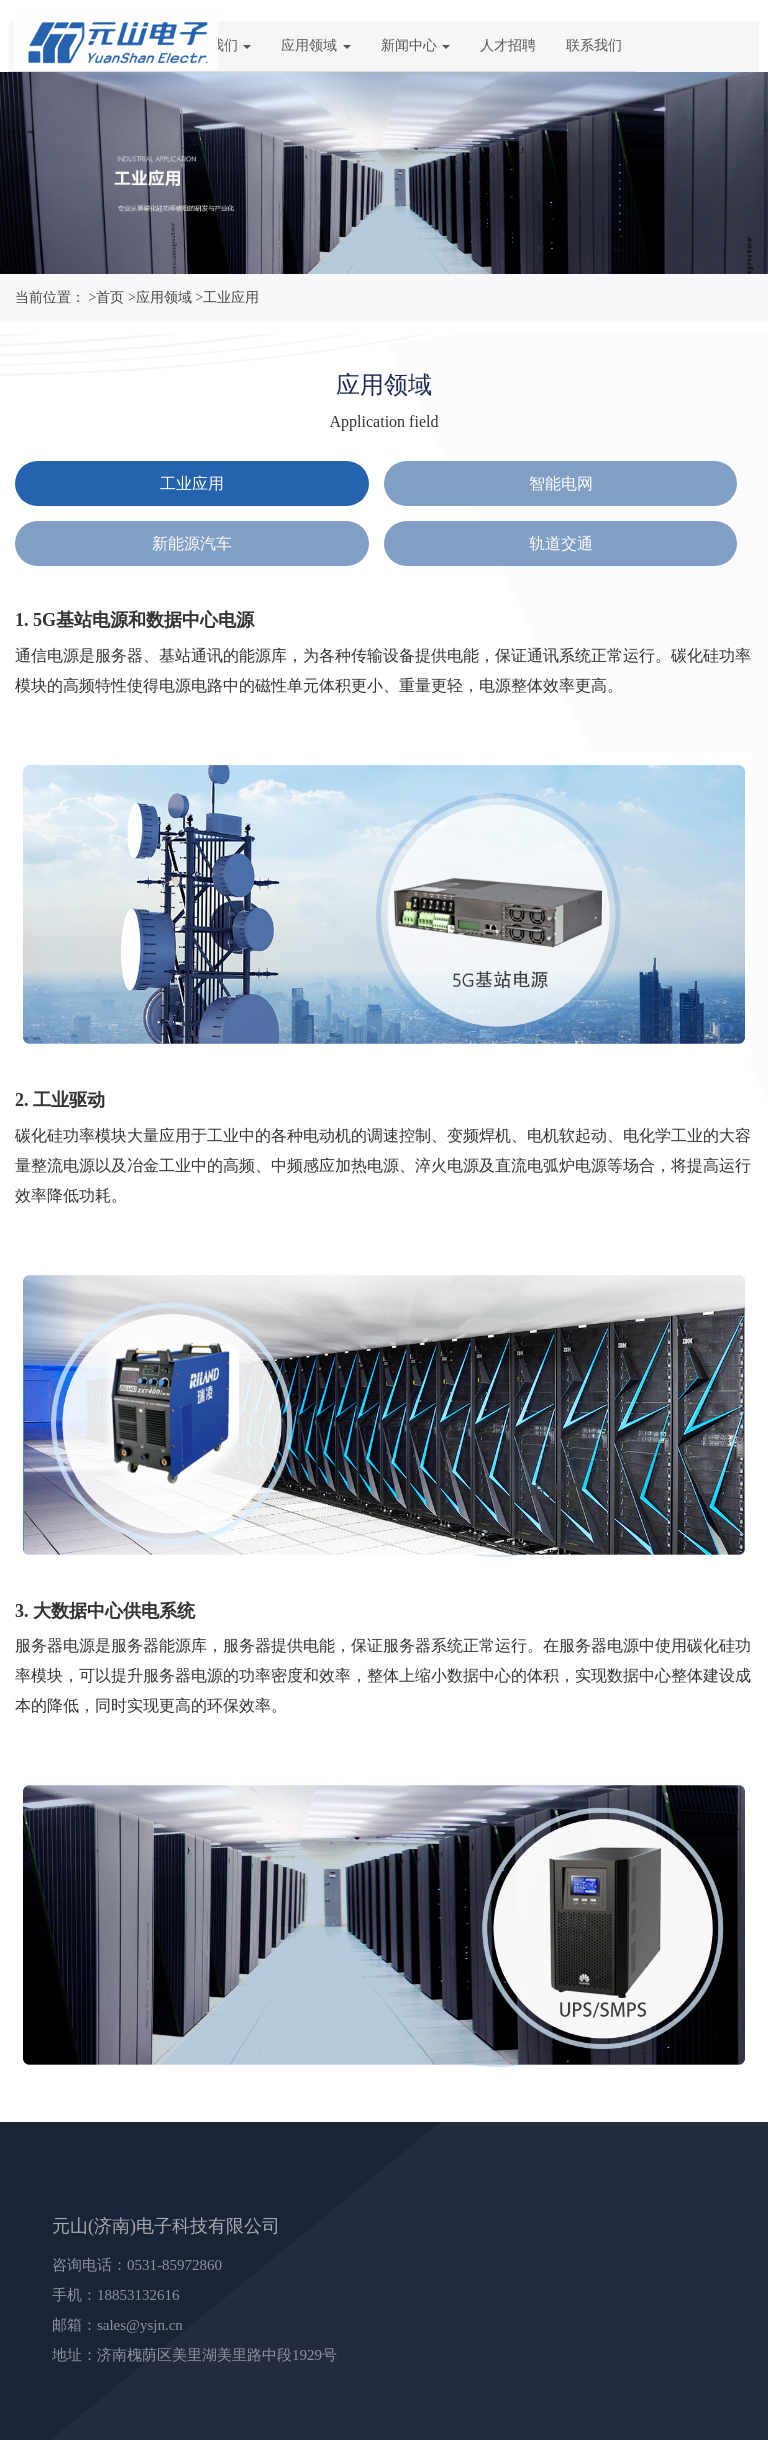 The height and width of the screenshot is (2440, 768). What do you see at coordinates (192, 483) in the screenshot?
I see `工业应用` at bounding box center [192, 483].